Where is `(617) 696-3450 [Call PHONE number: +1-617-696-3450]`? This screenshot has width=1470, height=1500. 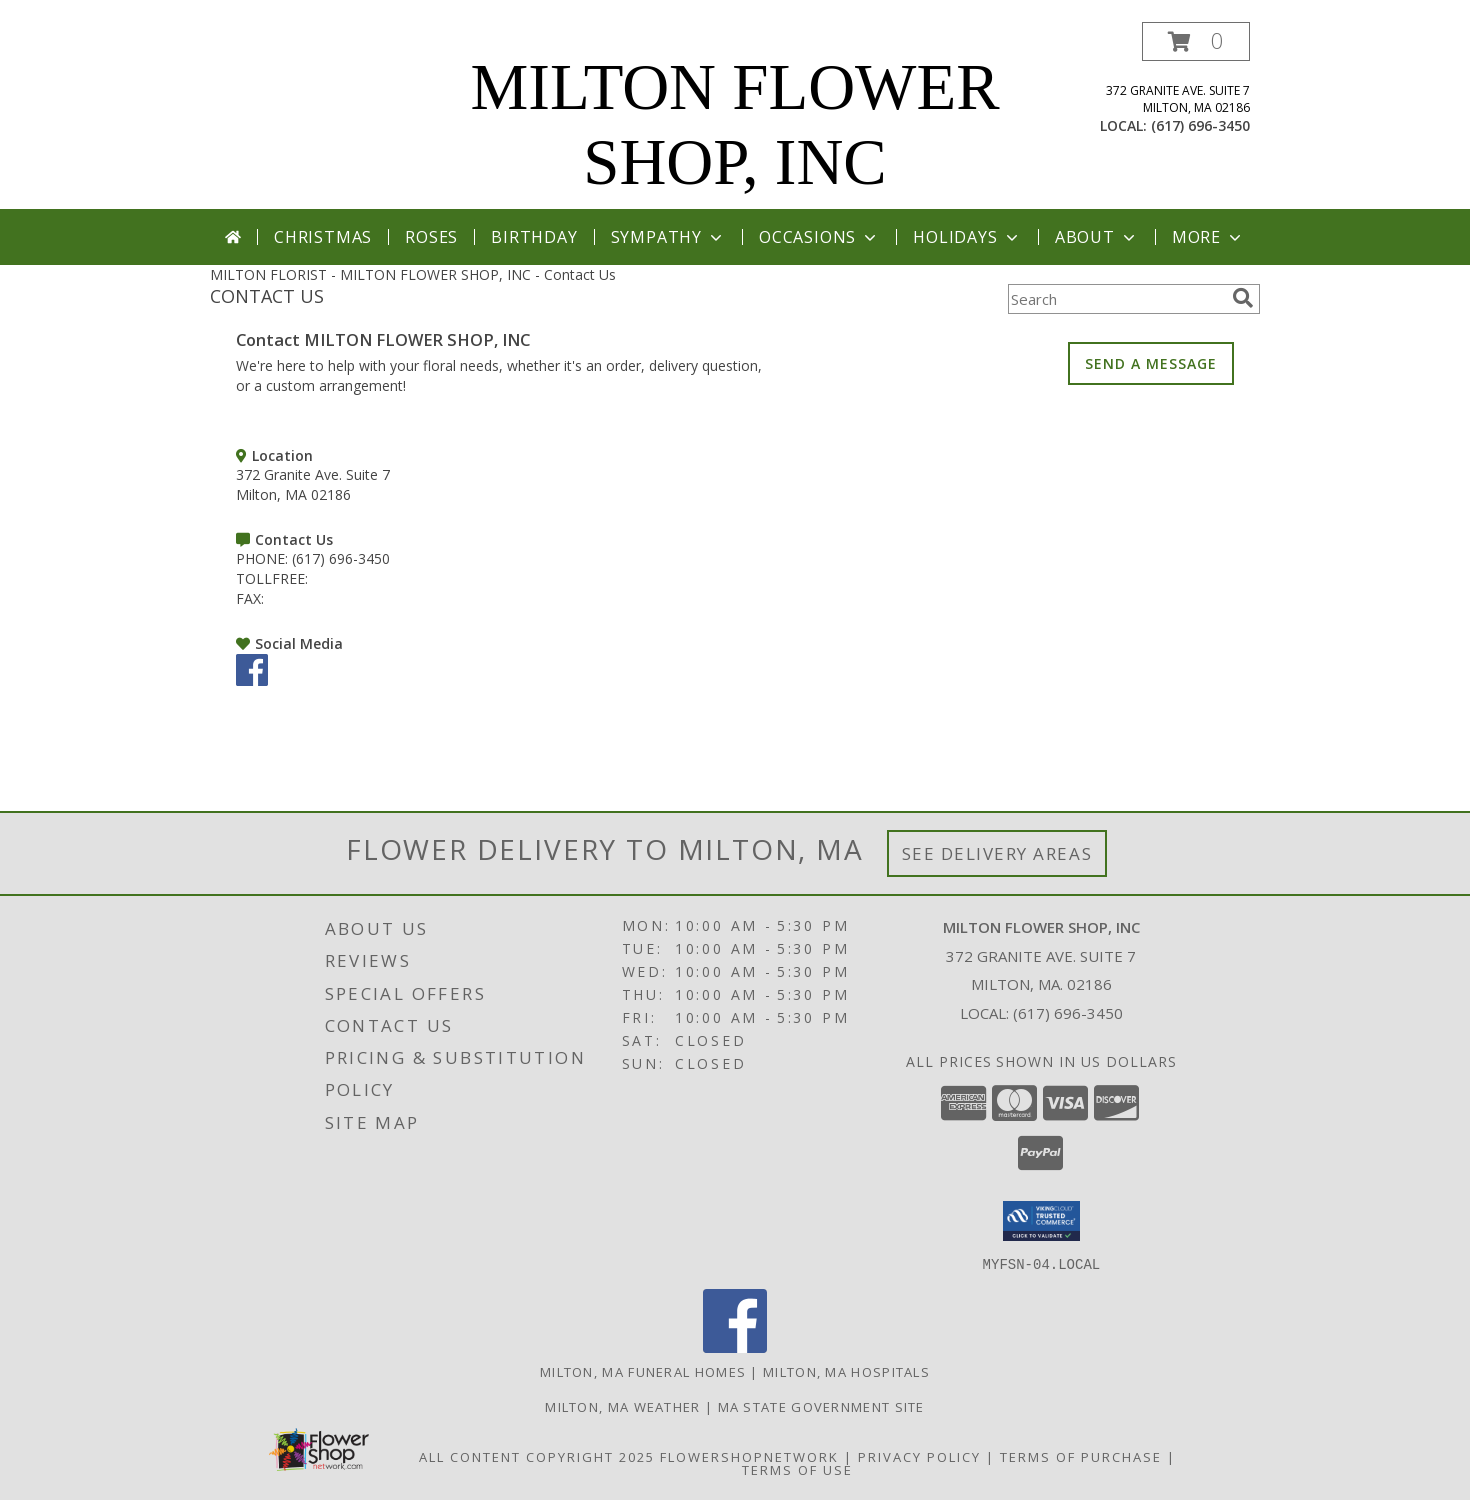
(617) 696-3450 [Call PHONE number: +1-617-696-3450] is located at coordinates (341, 558).